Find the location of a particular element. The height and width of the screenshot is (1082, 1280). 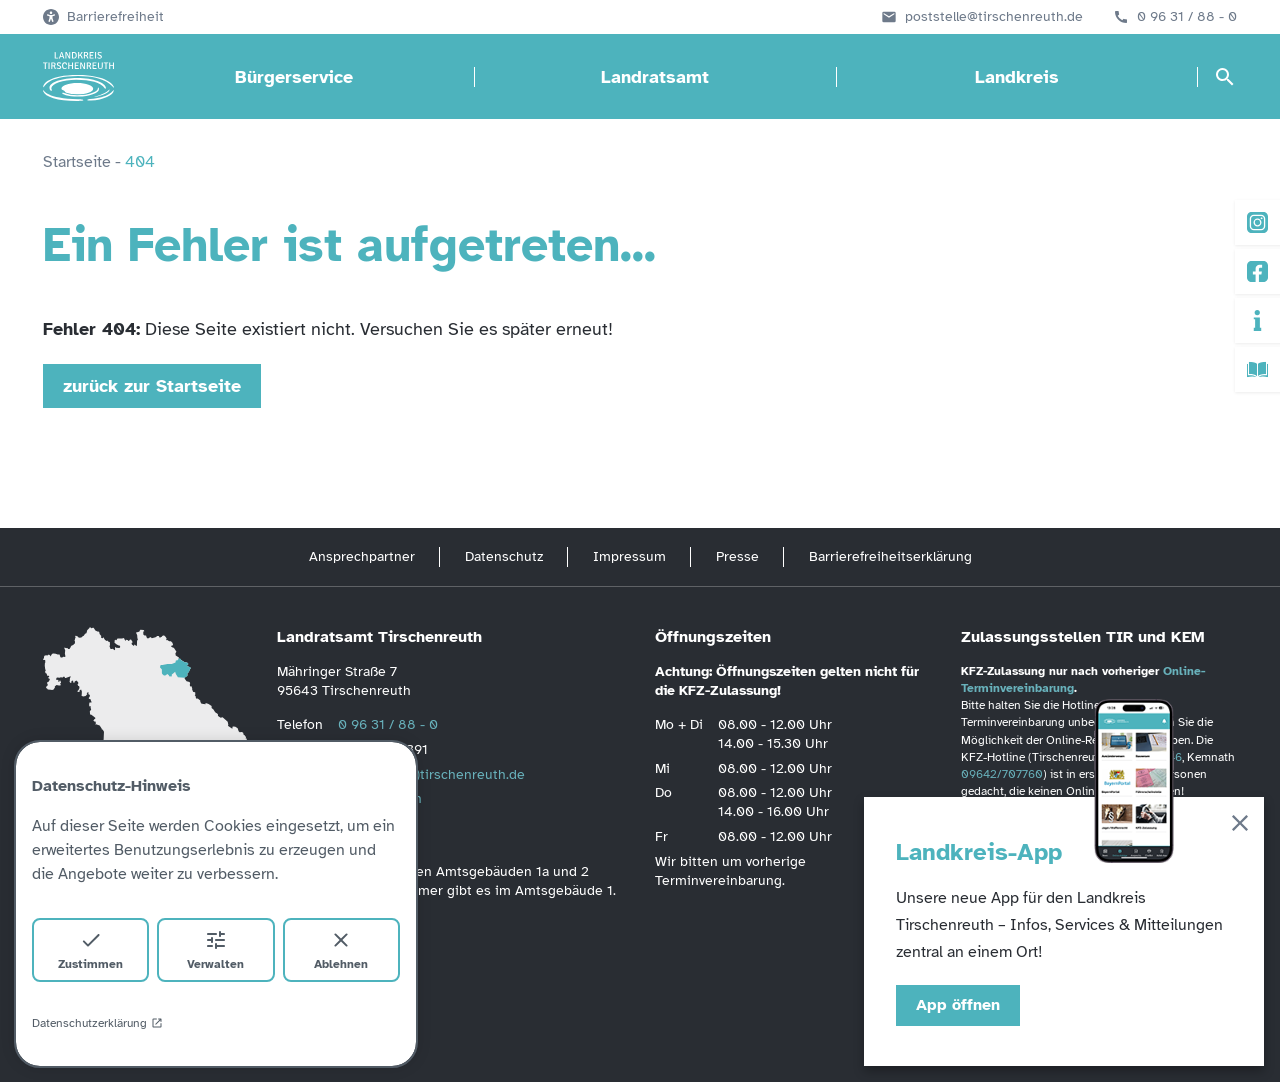

zurück zur Startseite is located at coordinates (152, 386).